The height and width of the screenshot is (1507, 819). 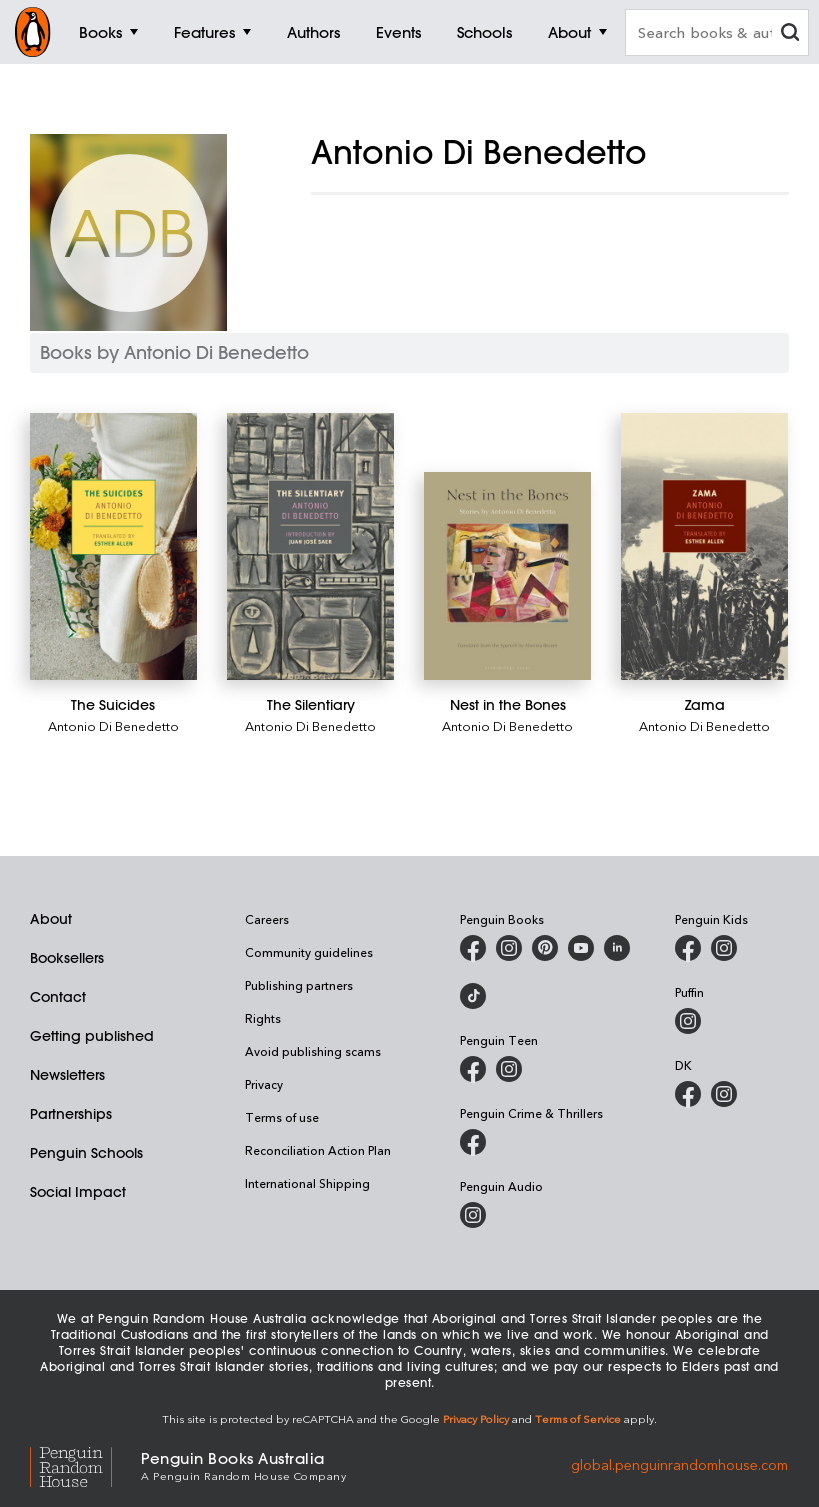 What do you see at coordinates (310, 546) in the screenshot?
I see `[The Silentiary]` at bounding box center [310, 546].